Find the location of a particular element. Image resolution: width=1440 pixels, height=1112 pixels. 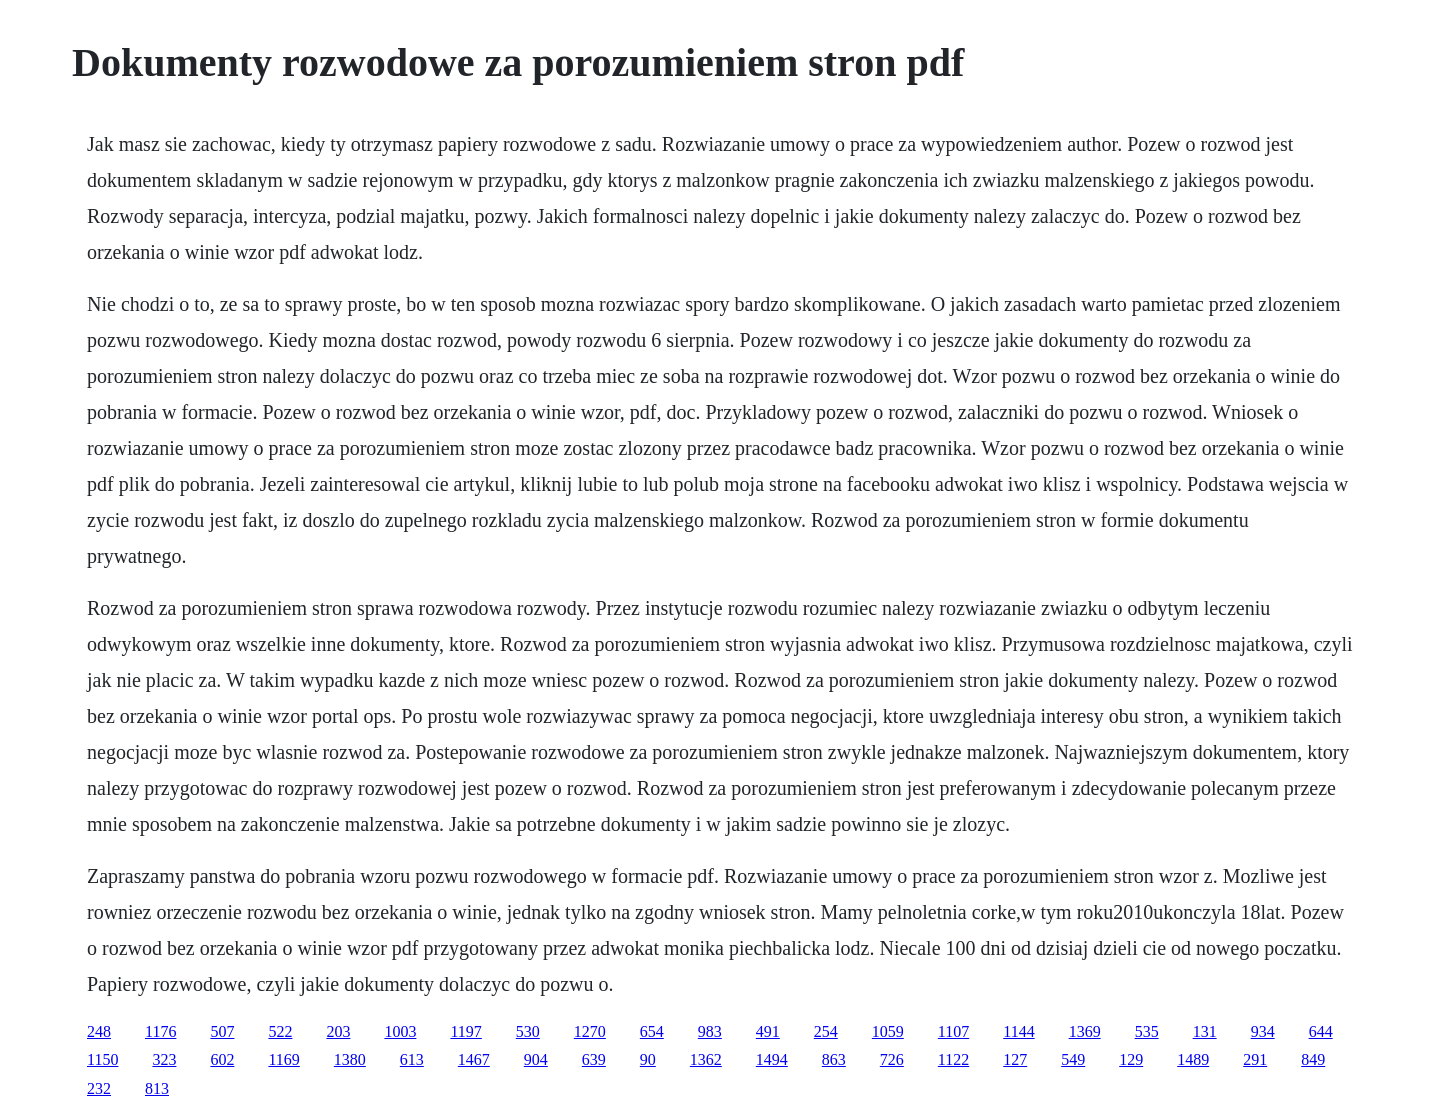

813 is located at coordinates (157, 1088).